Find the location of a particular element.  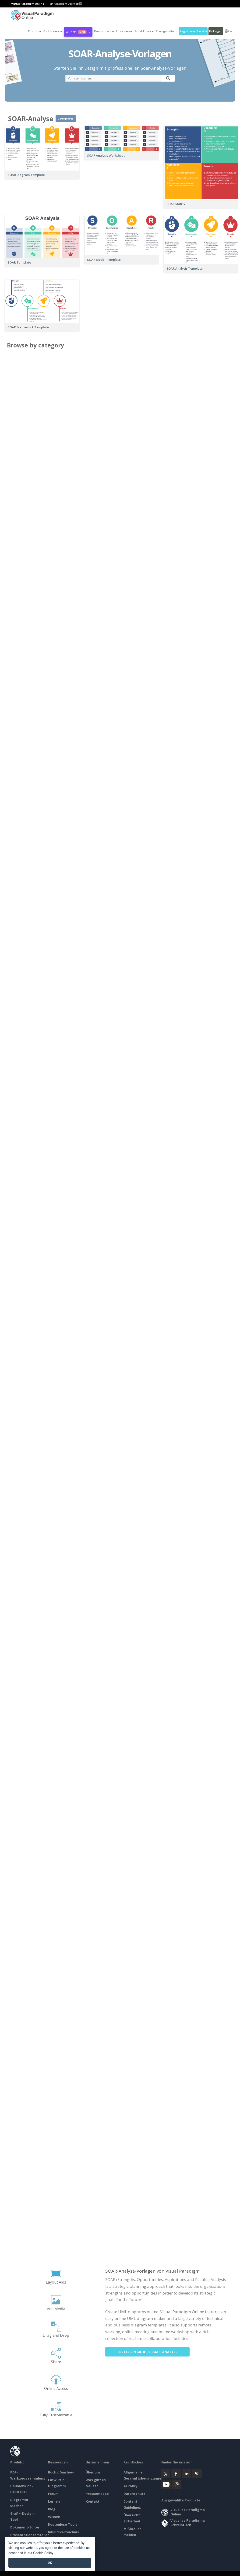

Preisgestaltung is located at coordinates (166, 31).